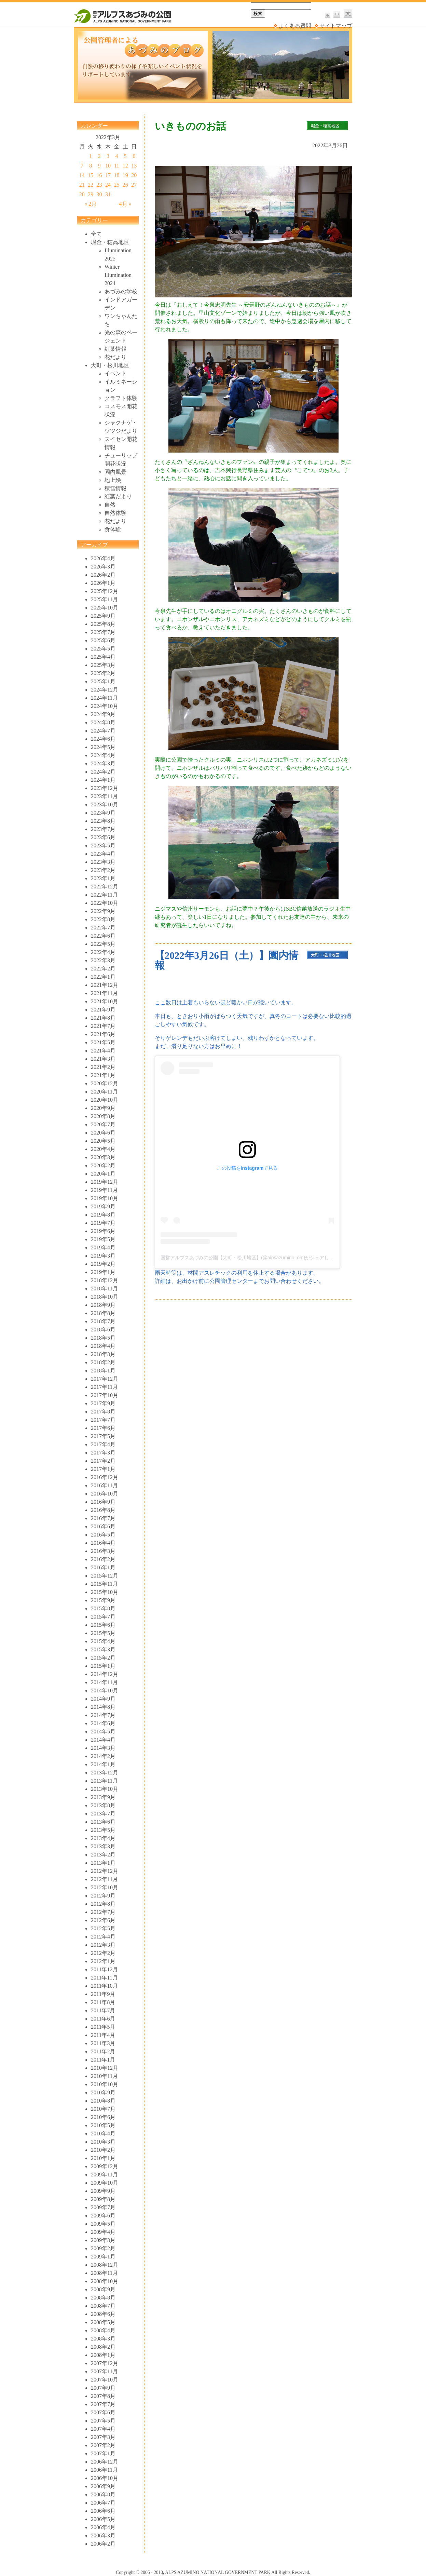 Image resolution: width=426 pixels, height=2576 pixels. I want to click on 2006年10月, so click(104, 2478).